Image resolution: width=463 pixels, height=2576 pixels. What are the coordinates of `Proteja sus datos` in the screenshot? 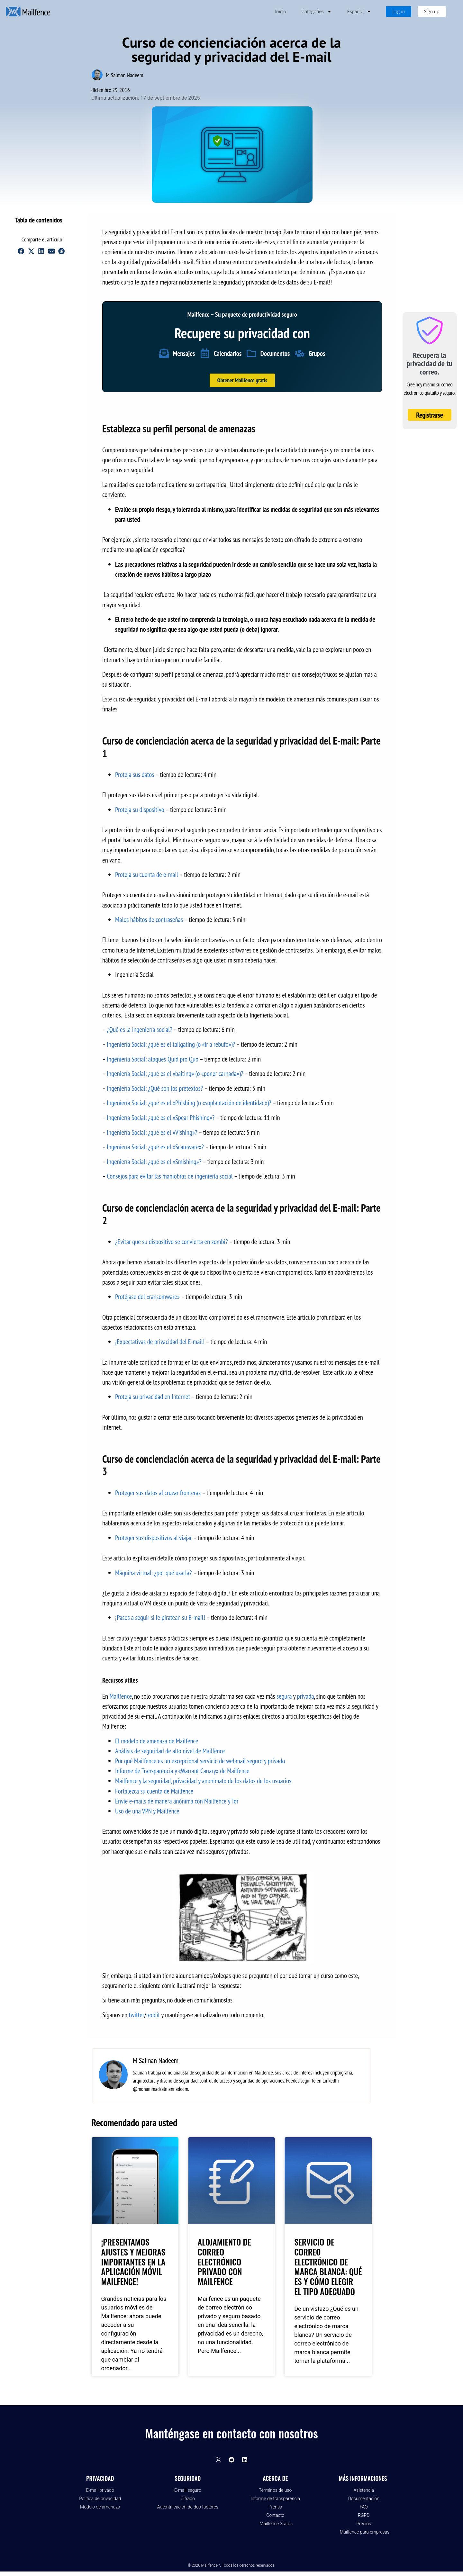 It's located at (134, 774).